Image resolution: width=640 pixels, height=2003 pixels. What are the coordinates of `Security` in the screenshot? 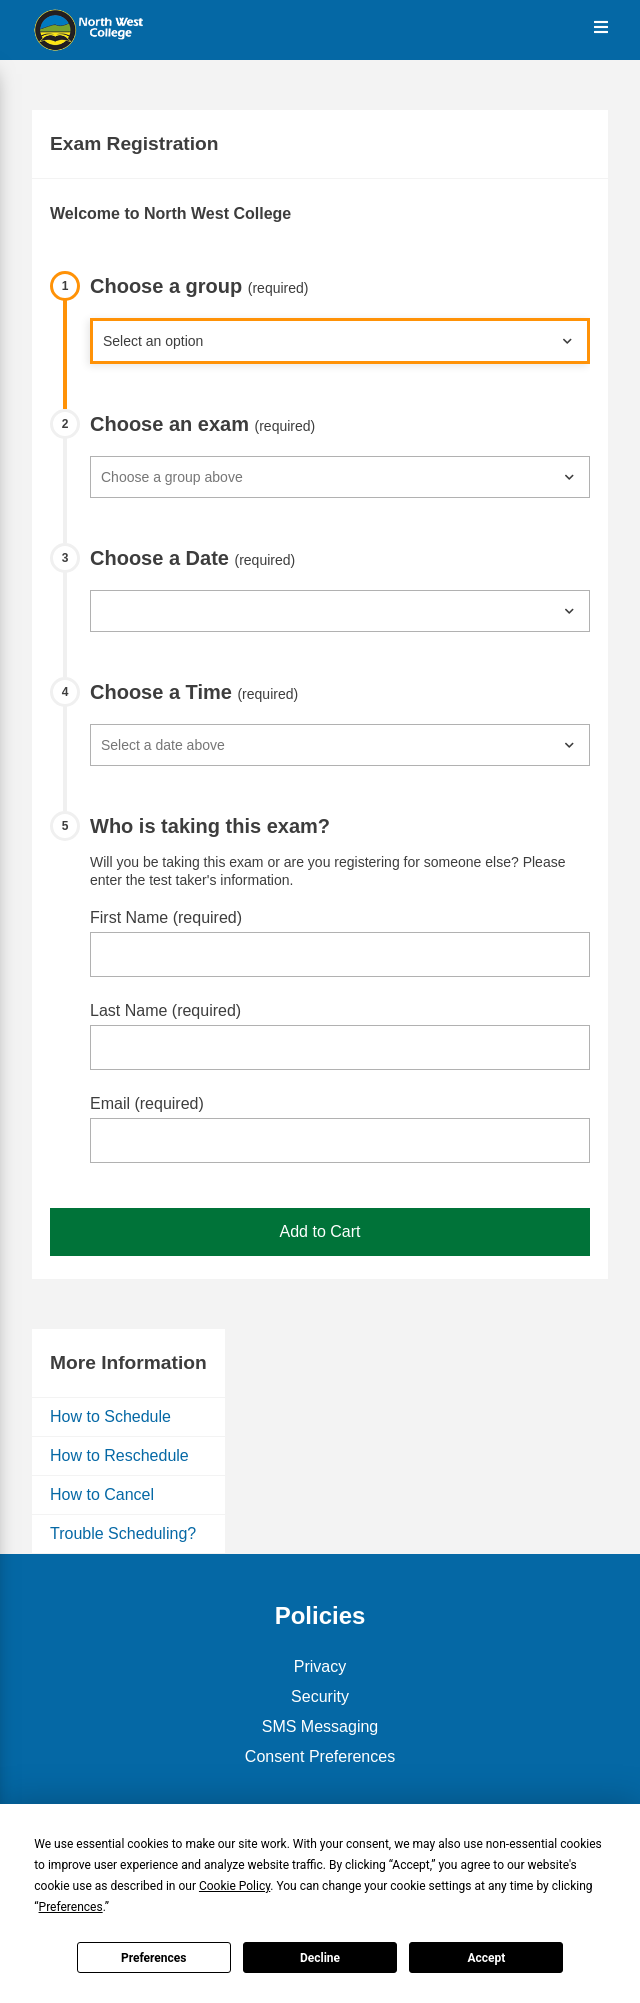 It's located at (320, 1696).